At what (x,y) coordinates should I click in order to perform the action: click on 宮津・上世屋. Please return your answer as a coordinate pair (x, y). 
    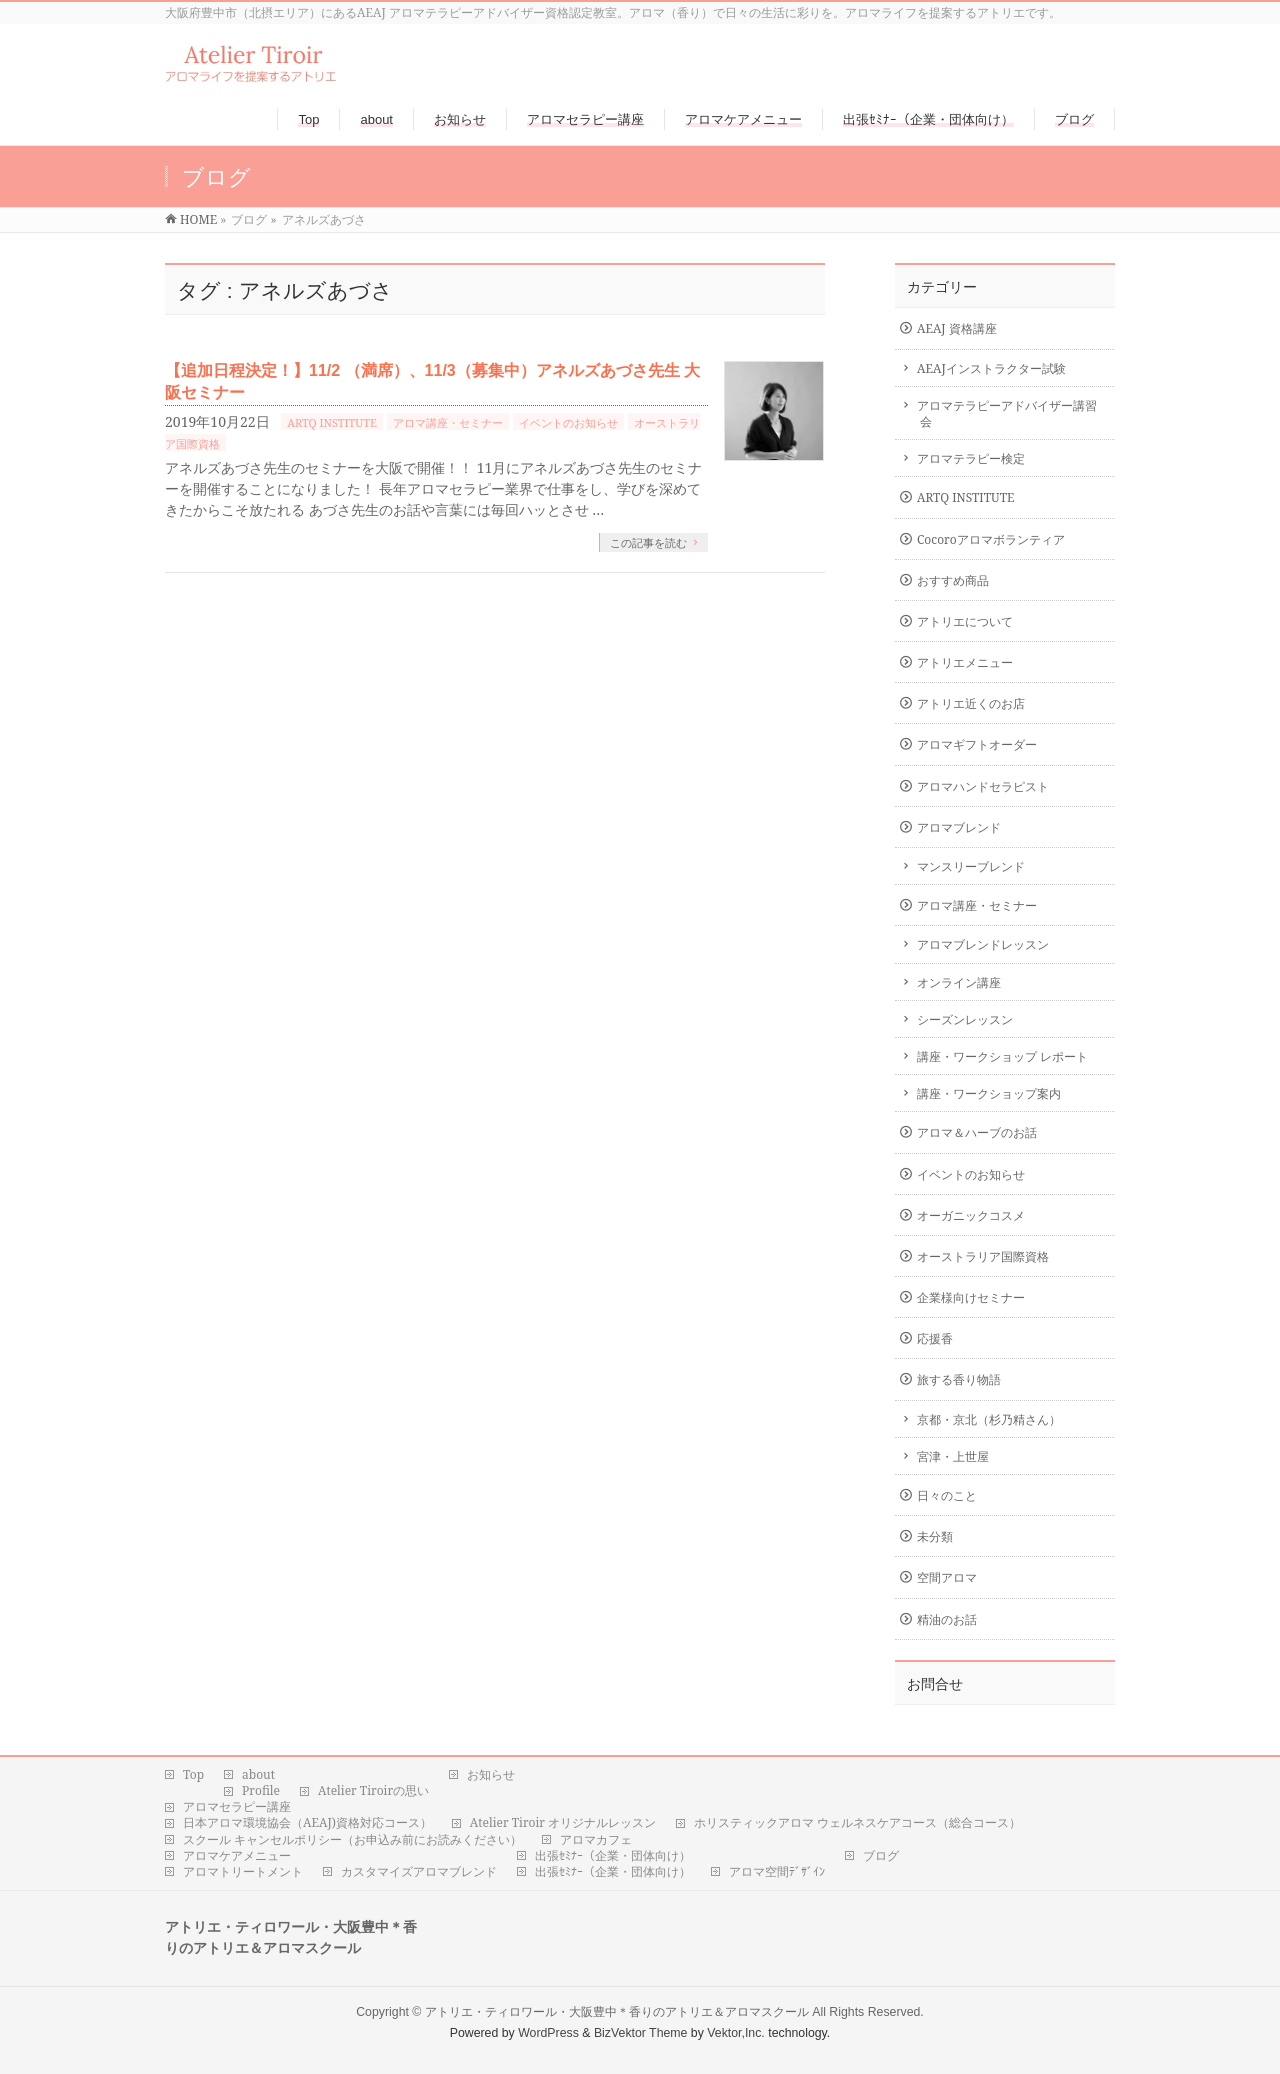
    Looking at the image, I should click on (953, 1456).